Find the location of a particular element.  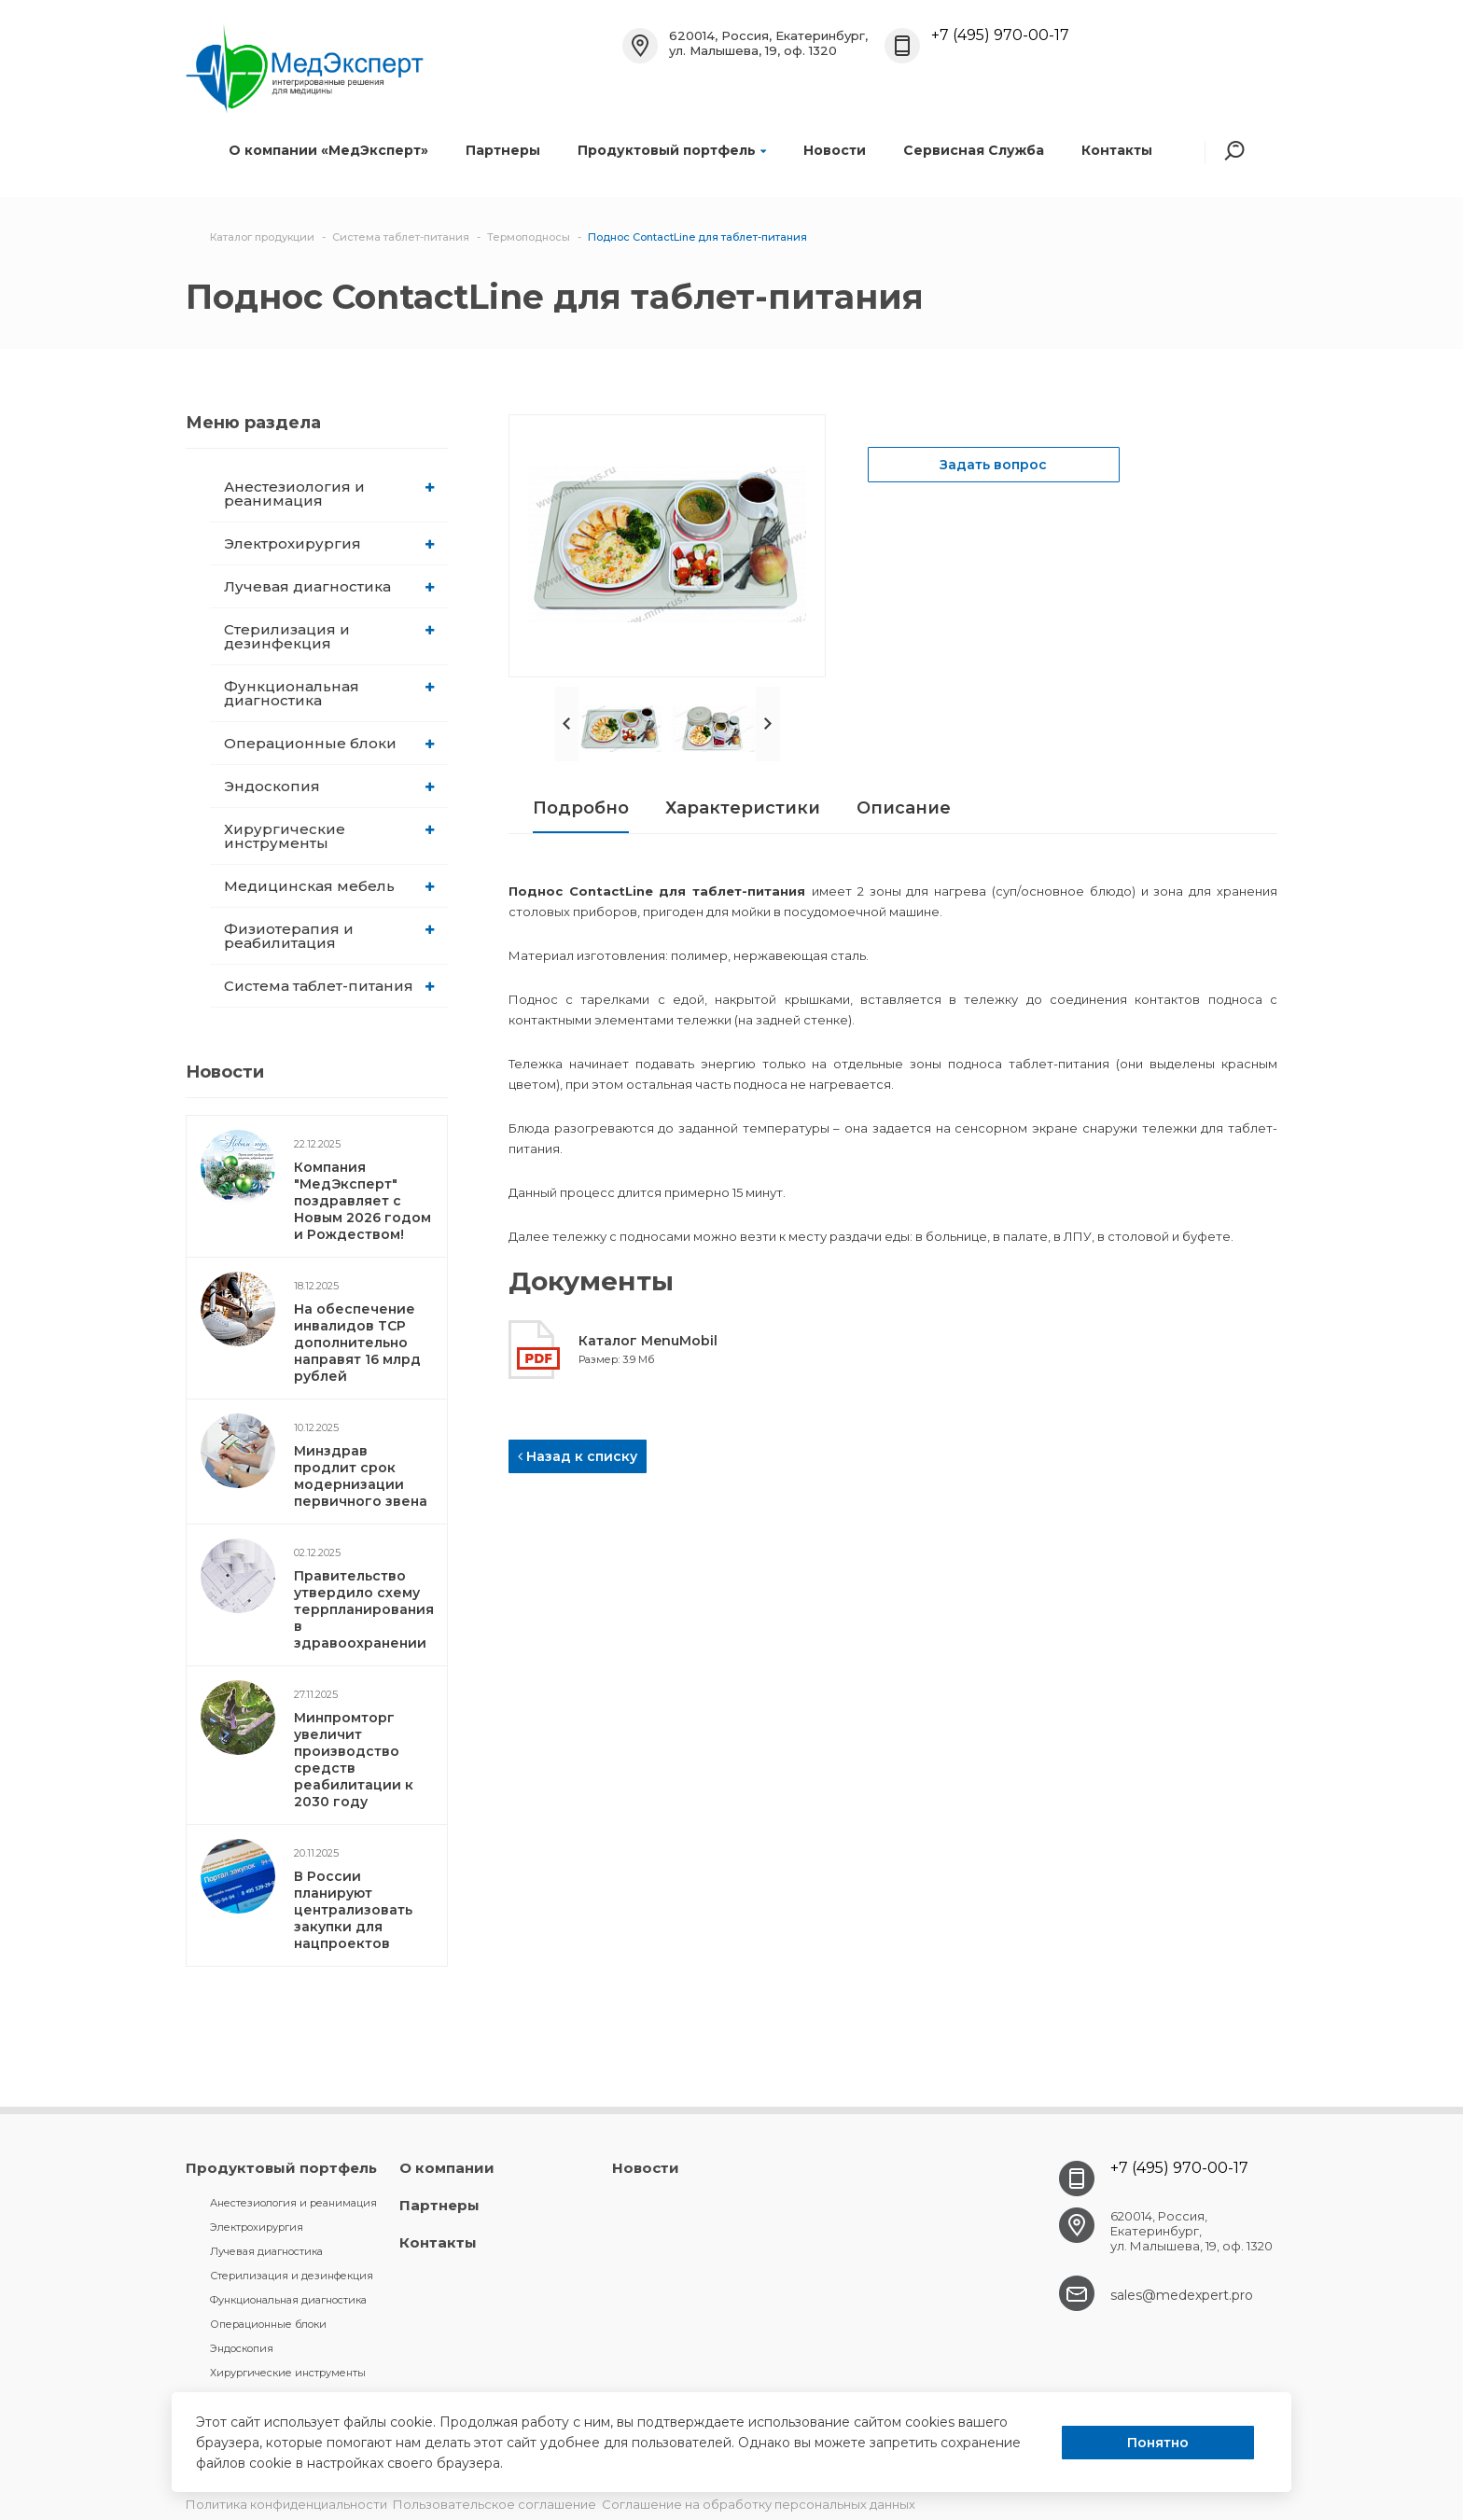

Эндоскопия is located at coordinates (329, 786).